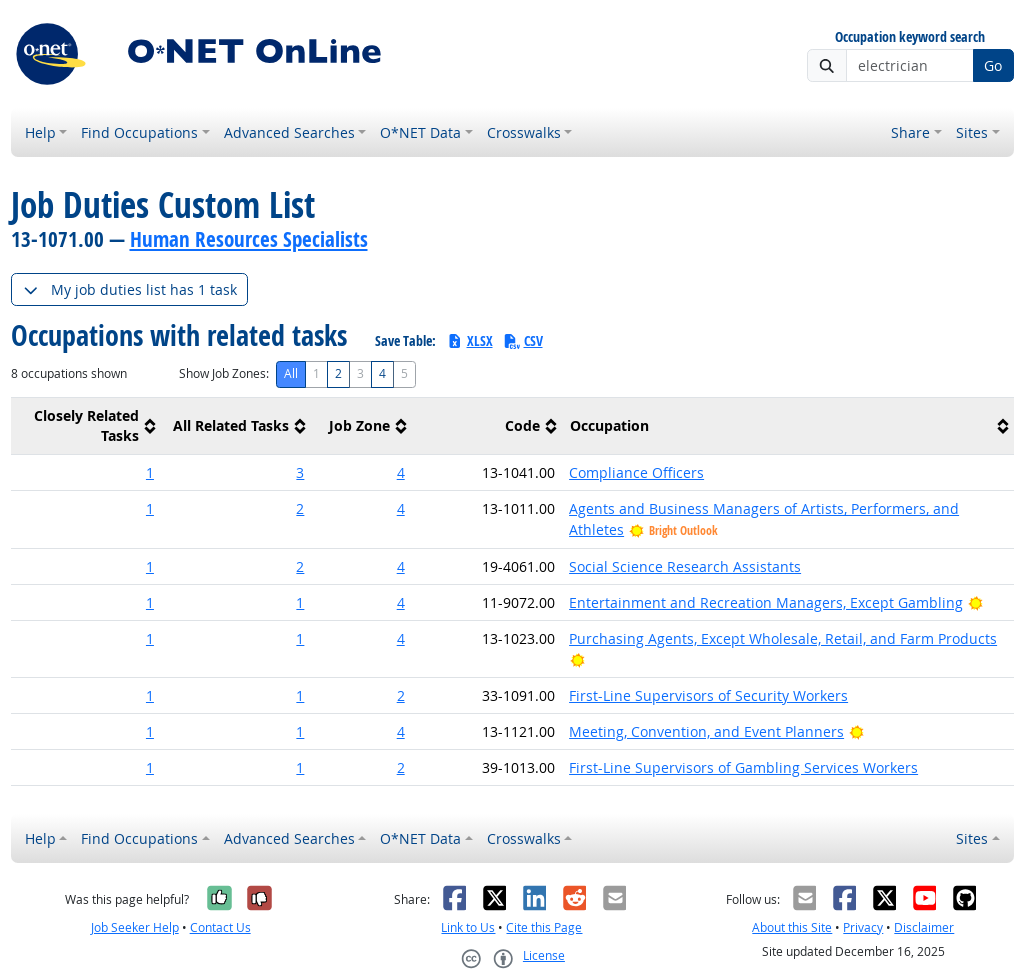  Describe the element at coordinates (139, 132) in the screenshot. I see `Find Occupations` at that location.